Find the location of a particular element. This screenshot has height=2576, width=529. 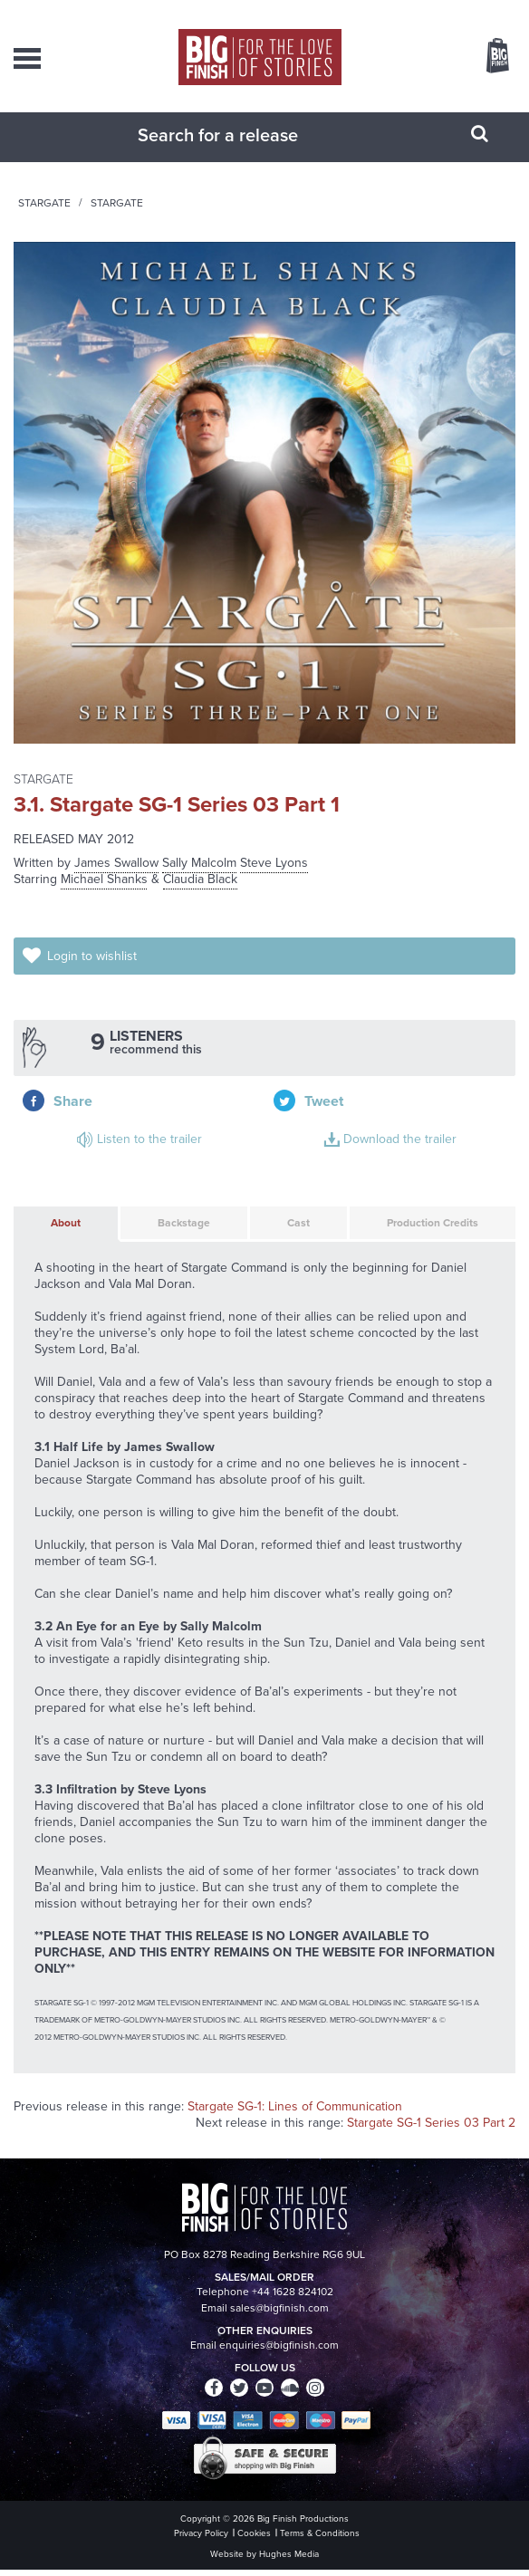

Backstage is located at coordinates (166, 1219).